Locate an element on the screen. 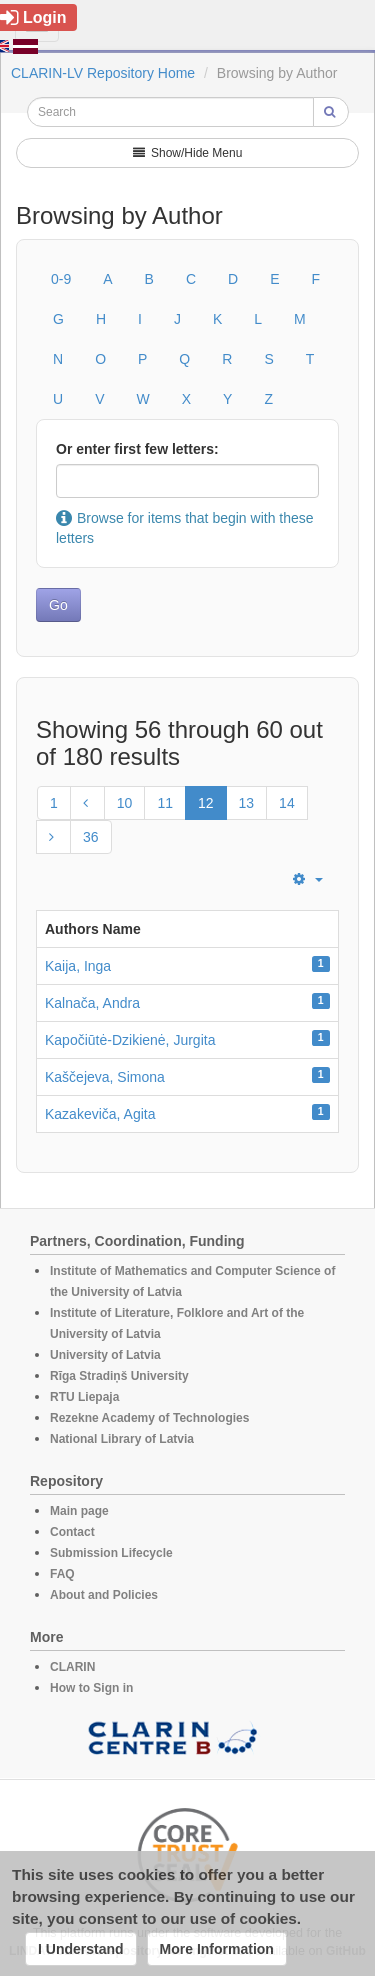 This screenshot has width=375, height=1976. 13 is located at coordinates (247, 803).